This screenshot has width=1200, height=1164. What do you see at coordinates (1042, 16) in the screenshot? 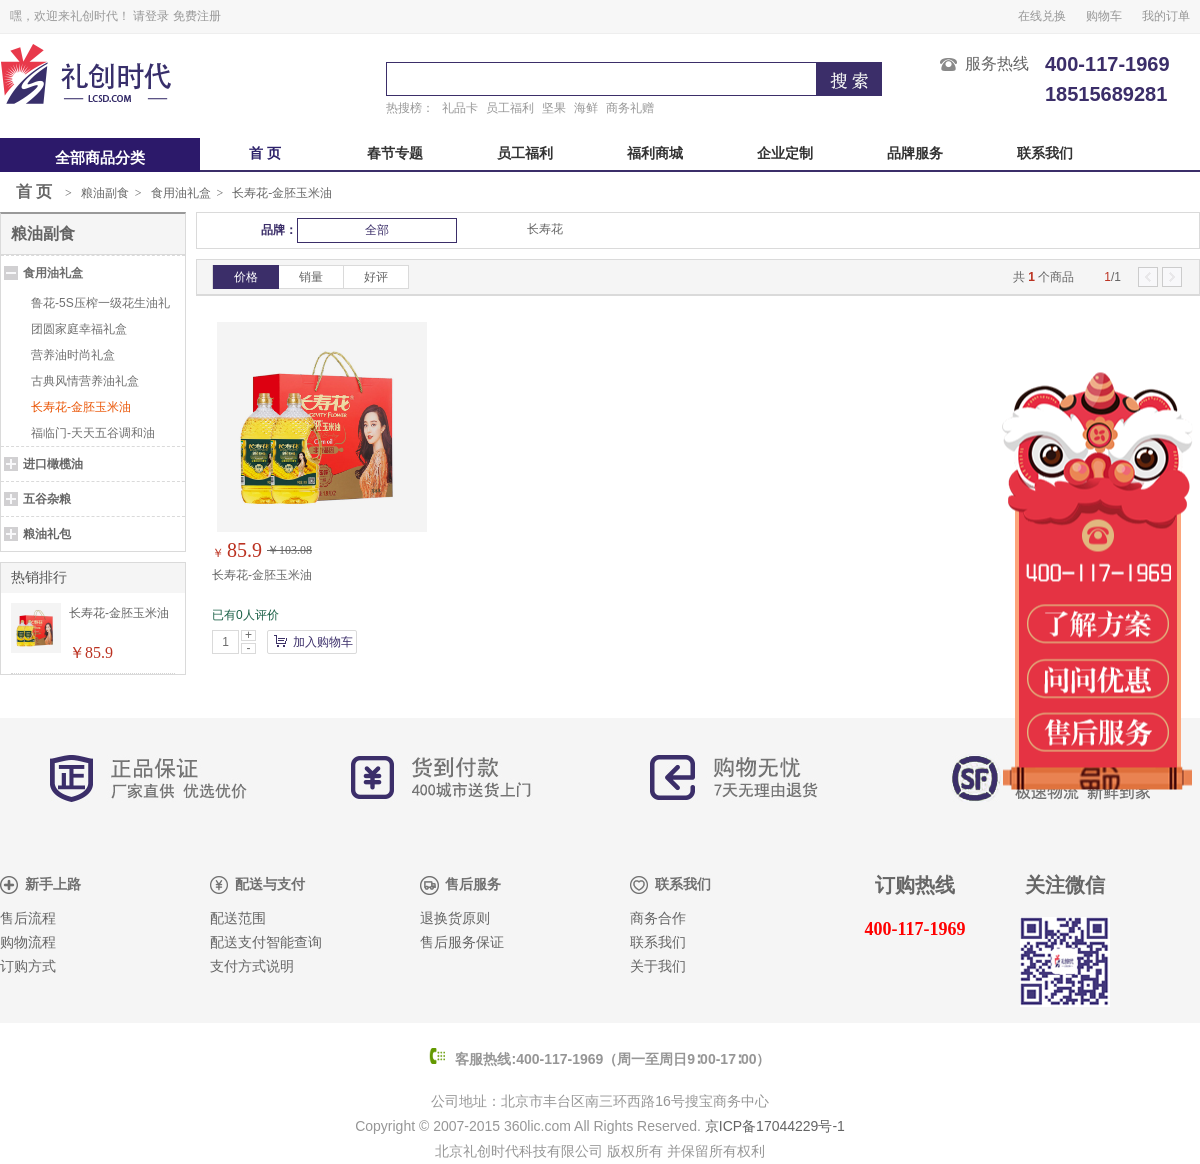
I see `在线兑换` at bounding box center [1042, 16].